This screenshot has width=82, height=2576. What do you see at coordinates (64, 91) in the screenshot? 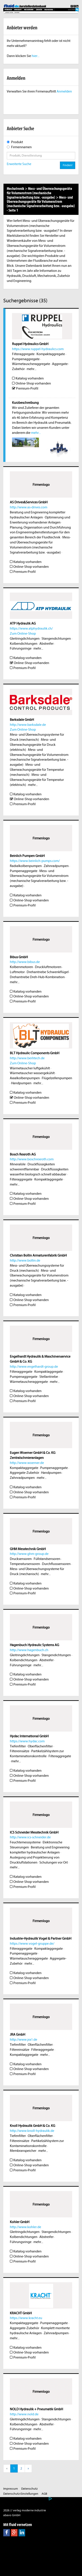
I see `Anmelden` at bounding box center [64, 91].